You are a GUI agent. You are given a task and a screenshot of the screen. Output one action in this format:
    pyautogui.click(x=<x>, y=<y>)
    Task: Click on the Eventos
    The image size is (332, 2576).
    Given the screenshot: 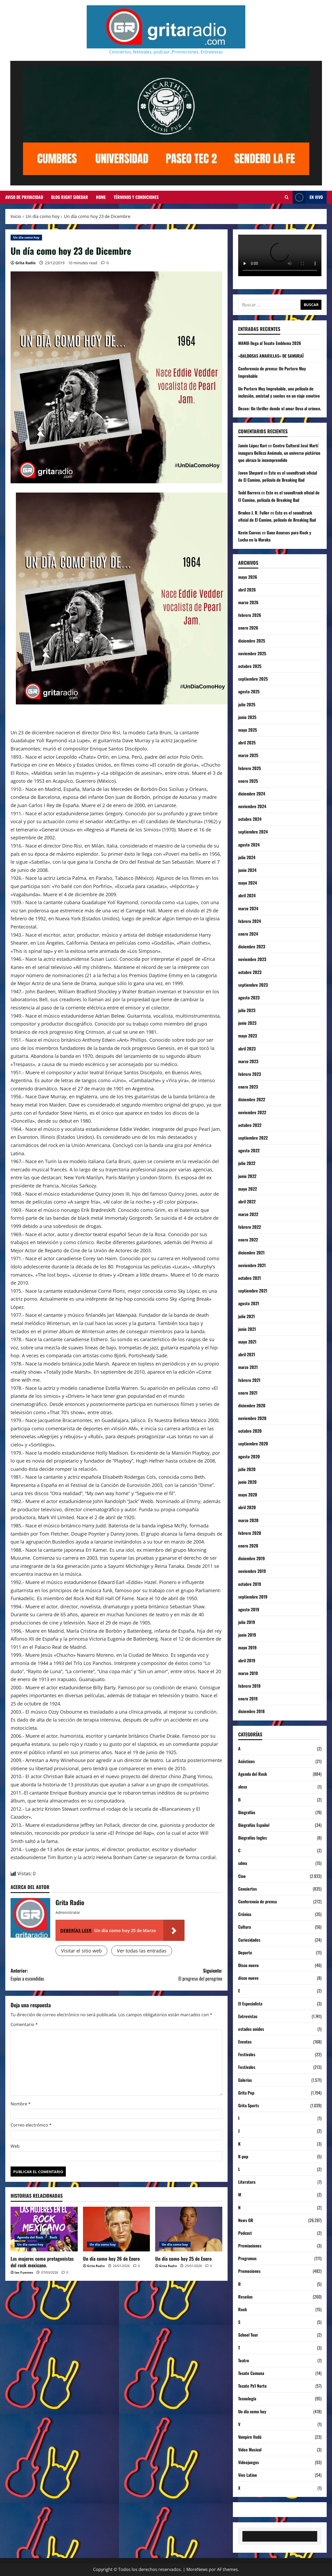 What is the action you would take?
    pyautogui.click(x=245, y=2041)
    